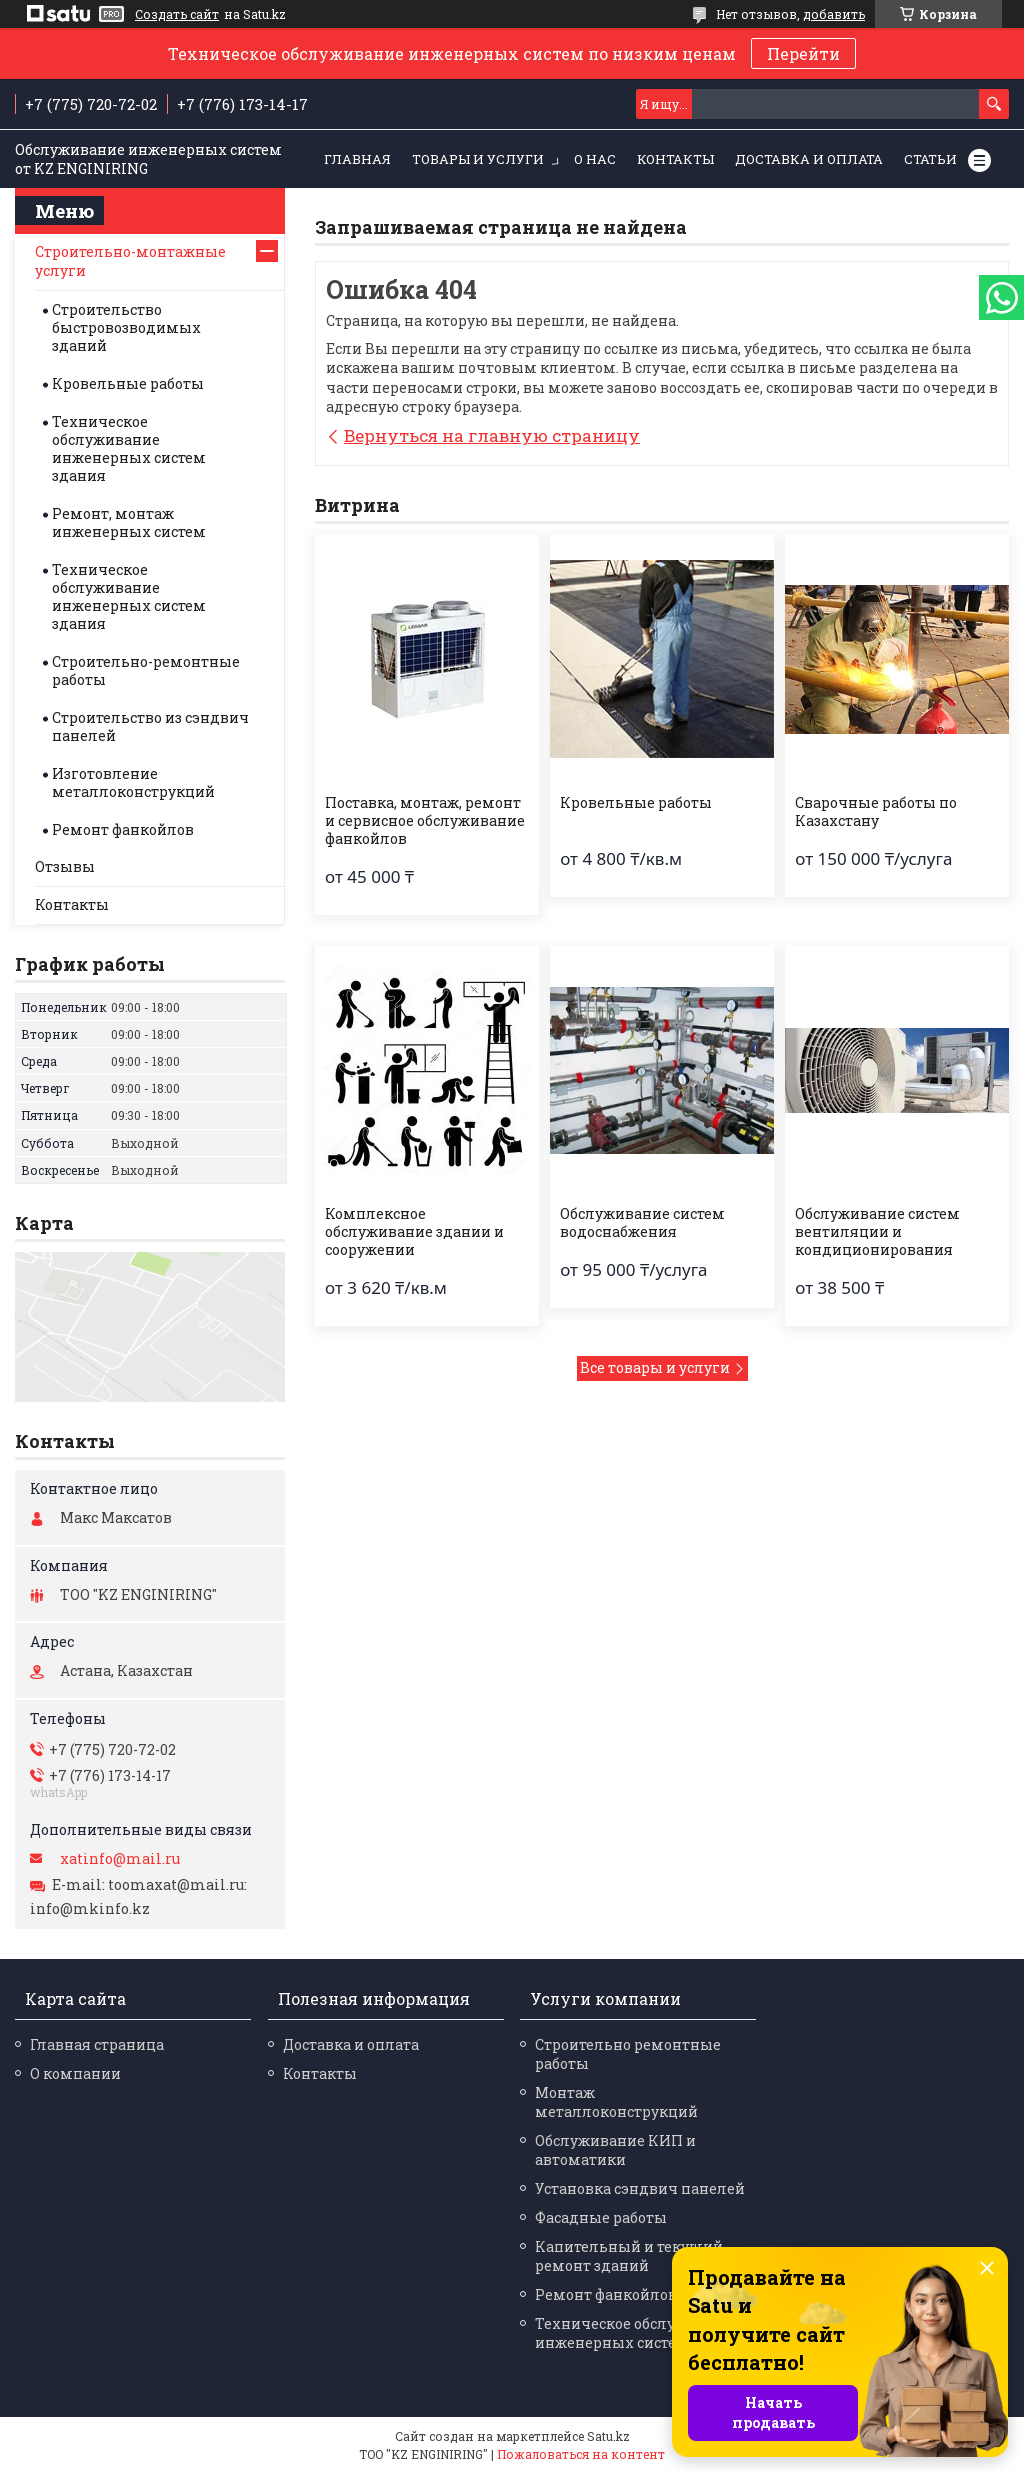 Image resolution: width=1024 pixels, height=2473 pixels. What do you see at coordinates (65, 866) in the screenshot?
I see `Отзывы` at bounding box center [65, 866].